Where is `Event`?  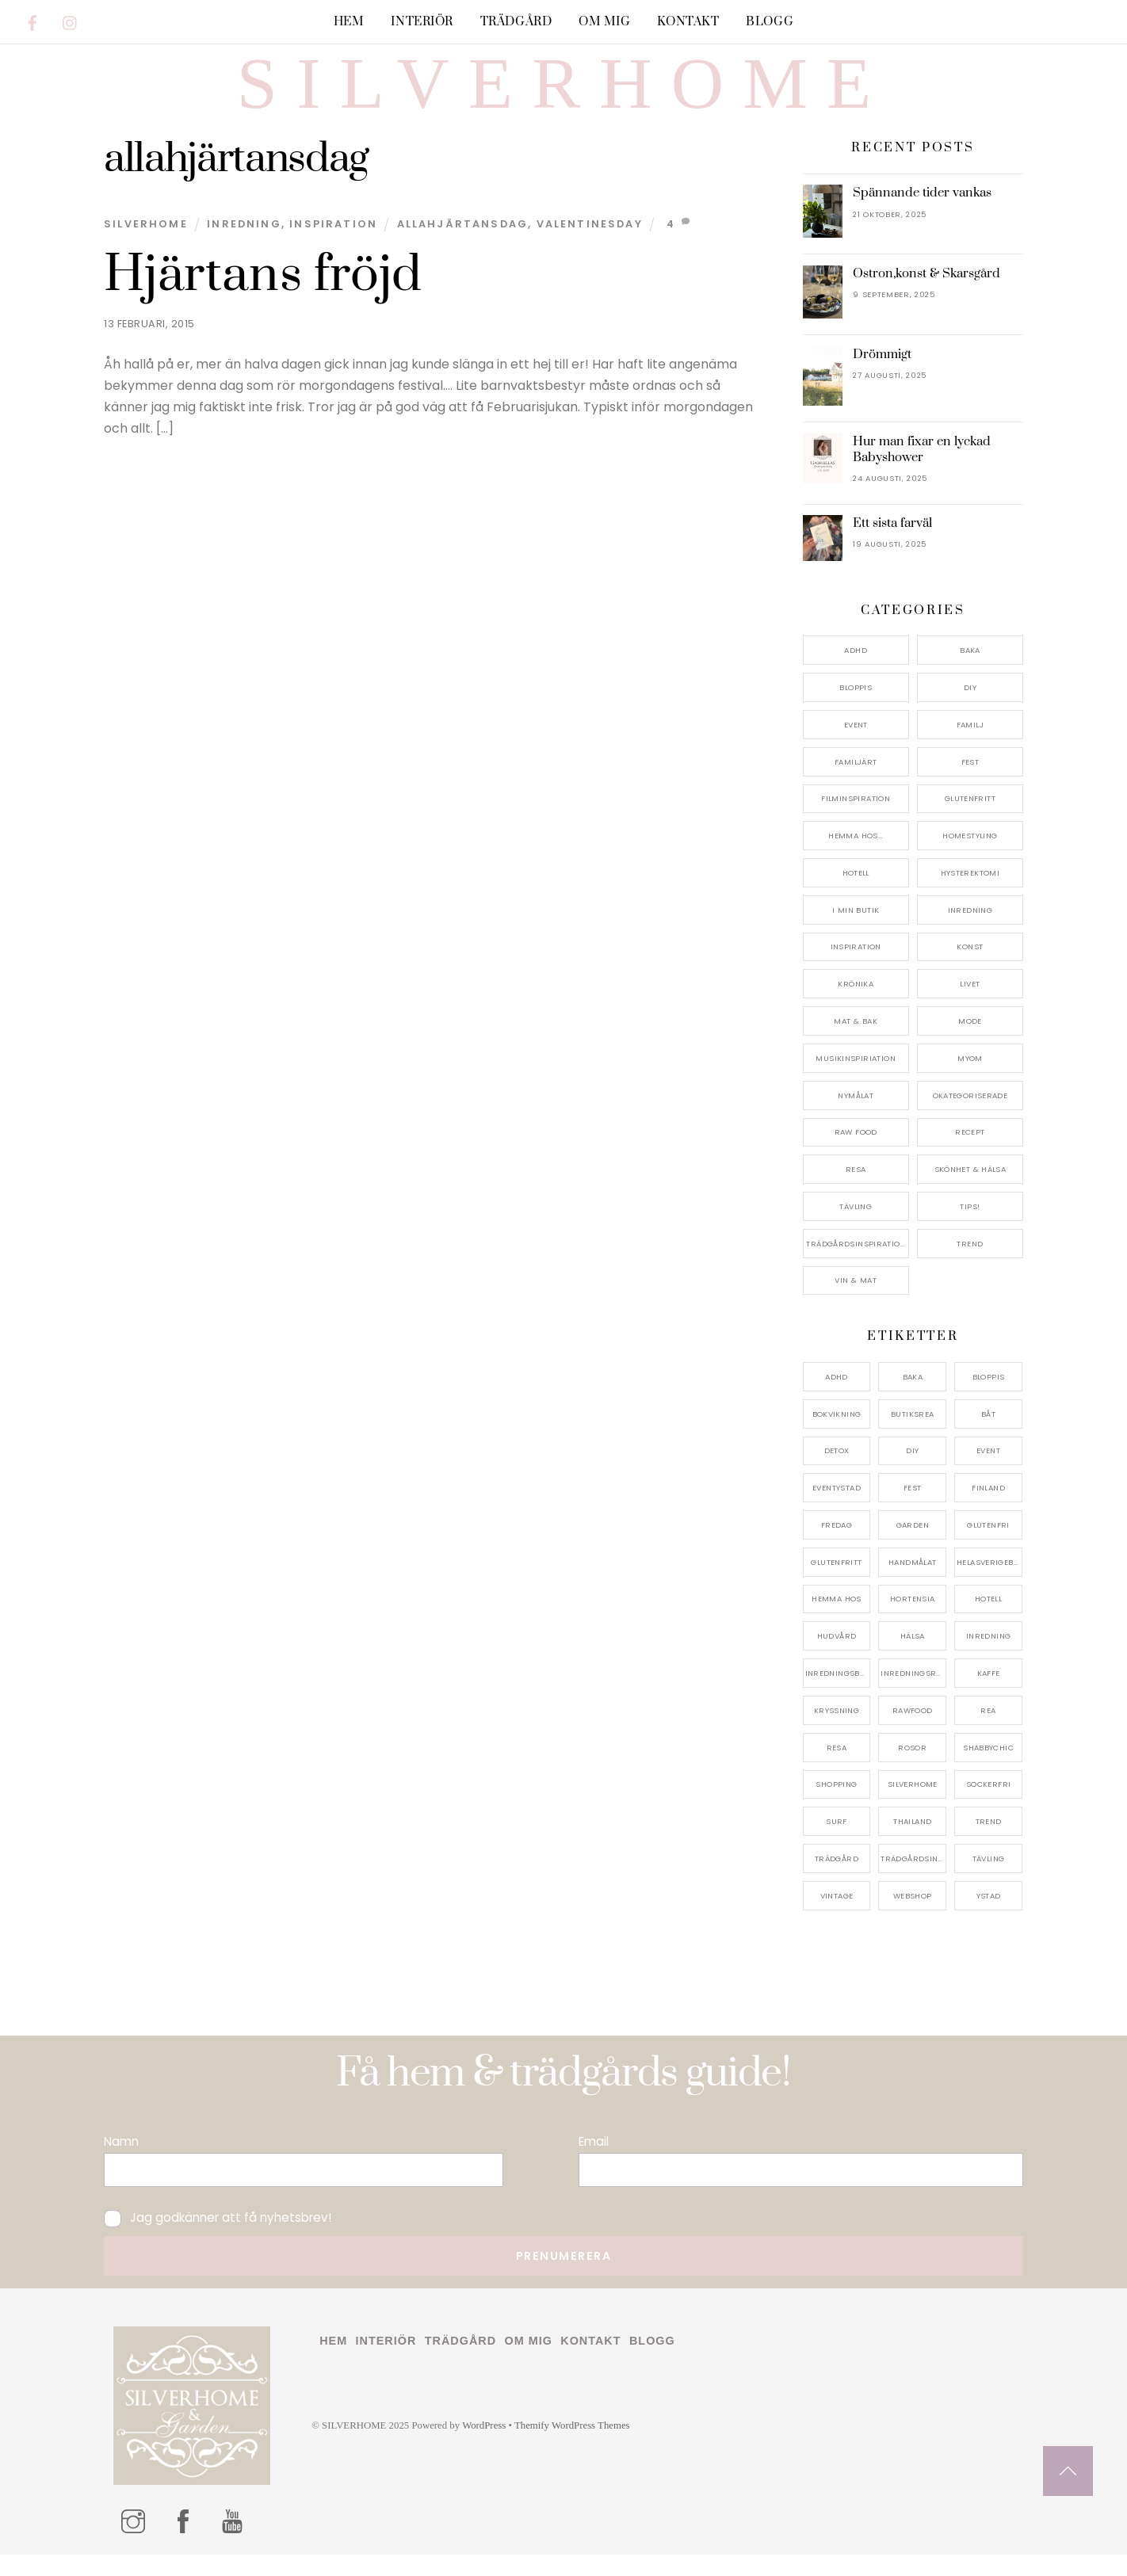
Event is located at coordinates (856, 746).